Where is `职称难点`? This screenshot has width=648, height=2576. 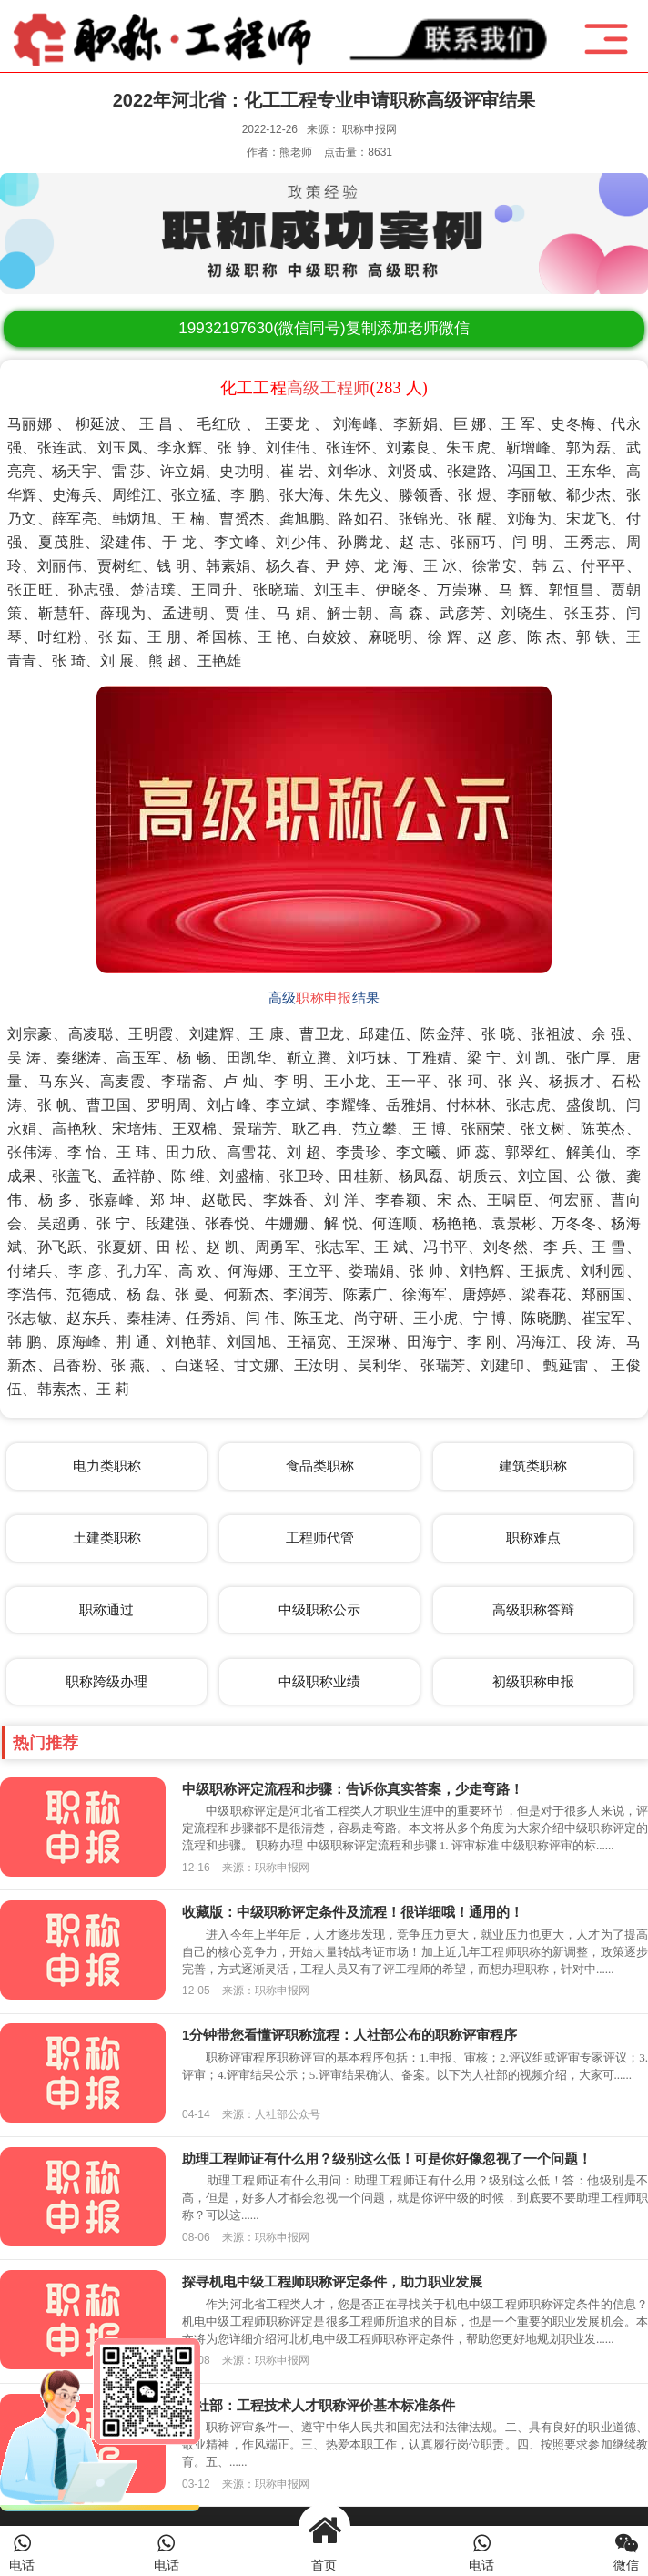 职称难点 is located at coordinates (533, 1537).